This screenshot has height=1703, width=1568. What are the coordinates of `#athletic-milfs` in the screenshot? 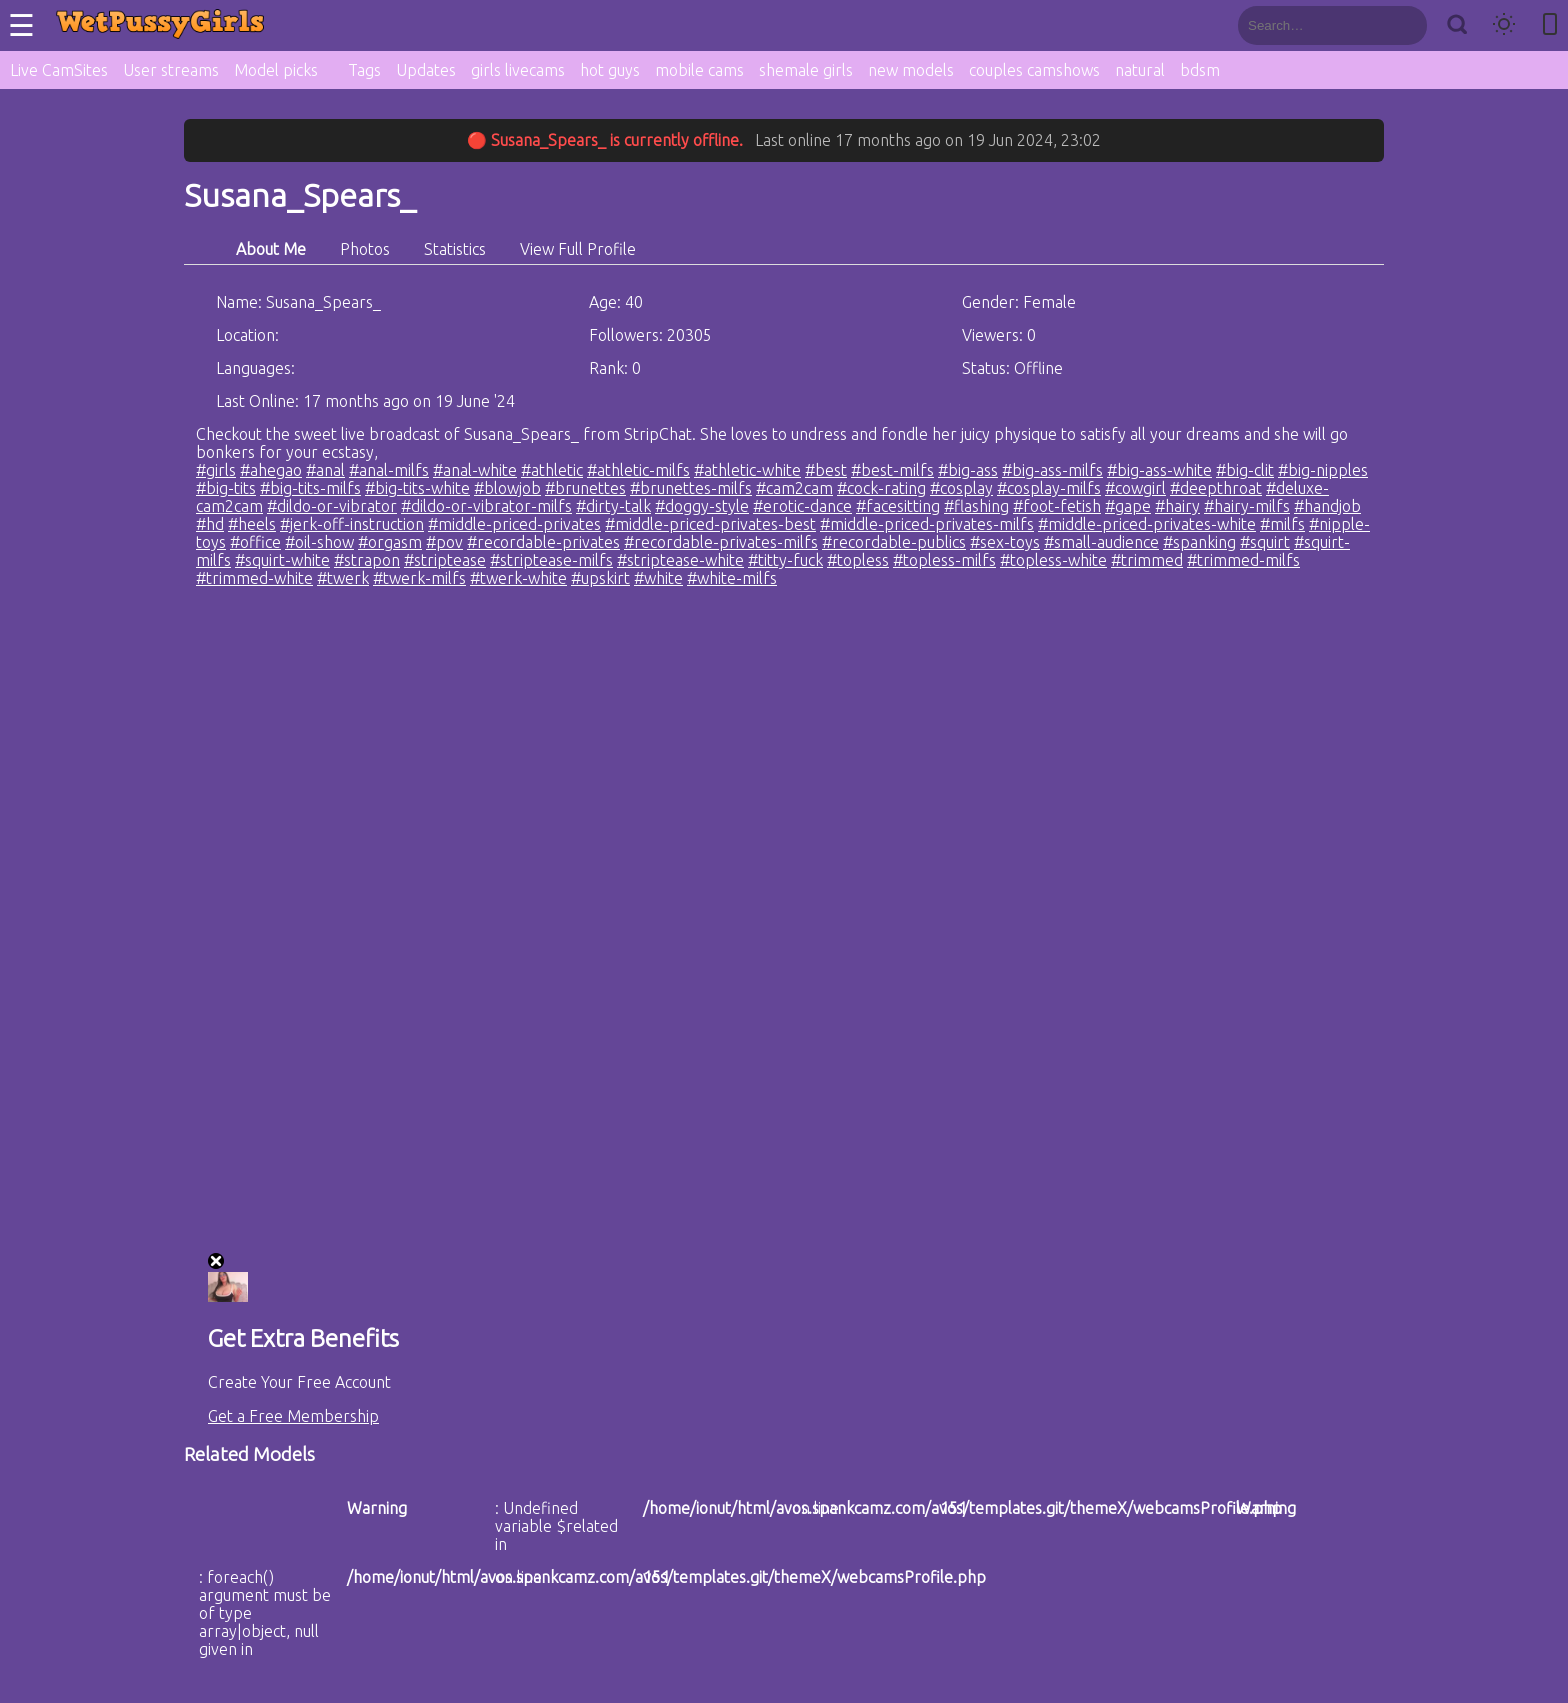 It's located at (638, 470).